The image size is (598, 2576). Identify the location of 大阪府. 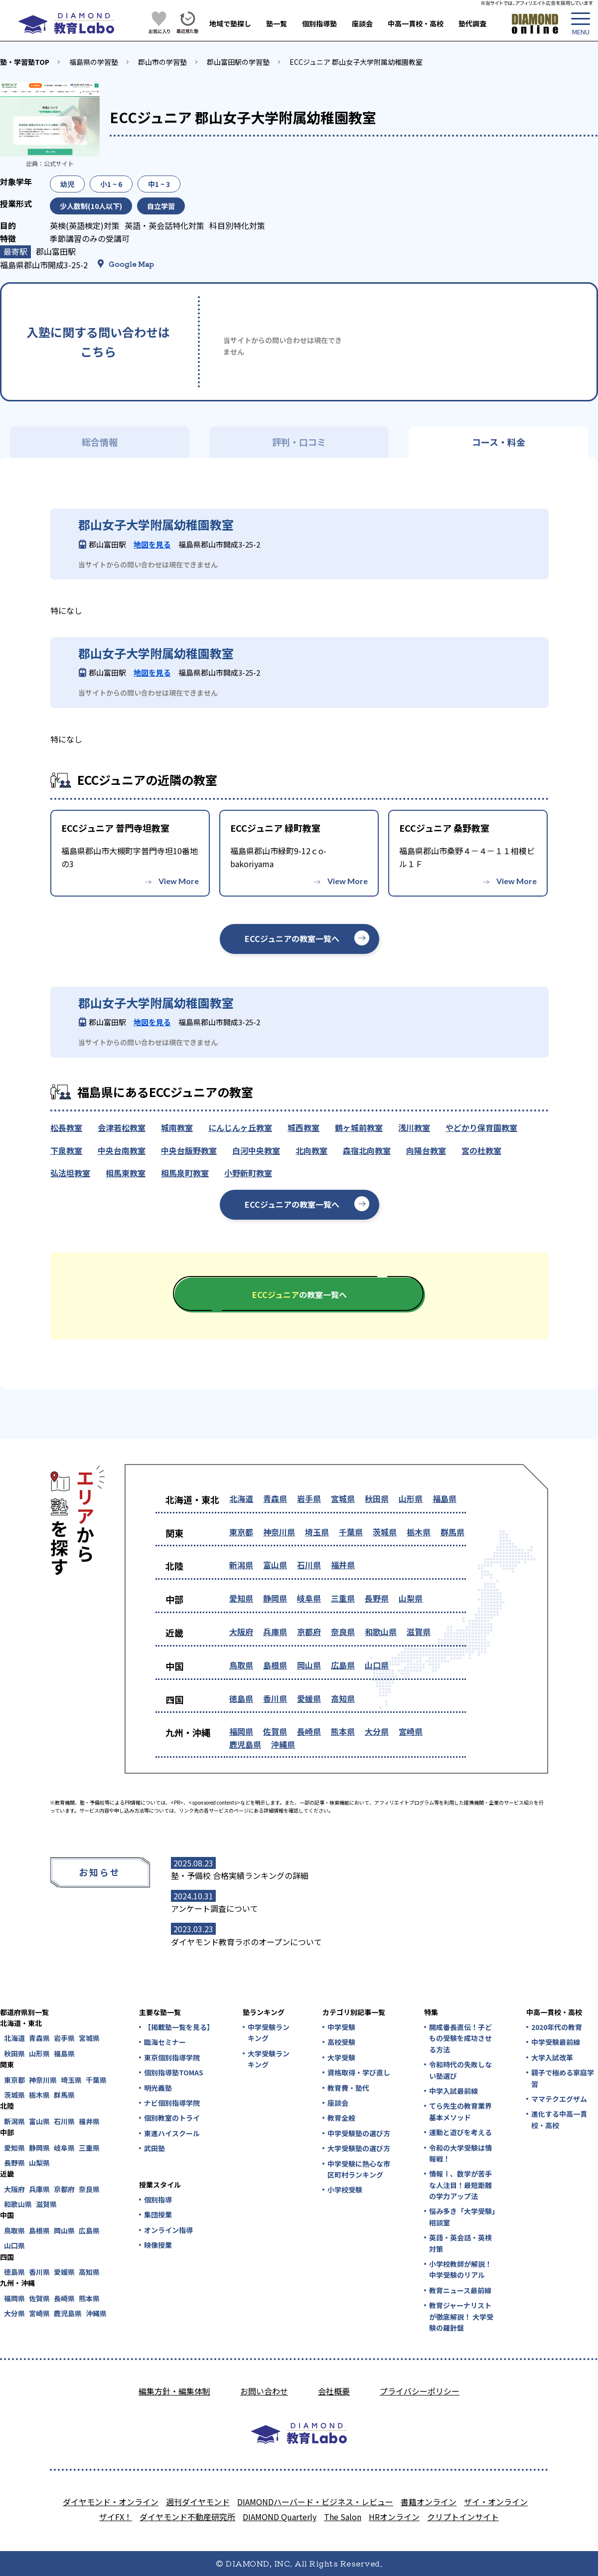
(241, 1632).